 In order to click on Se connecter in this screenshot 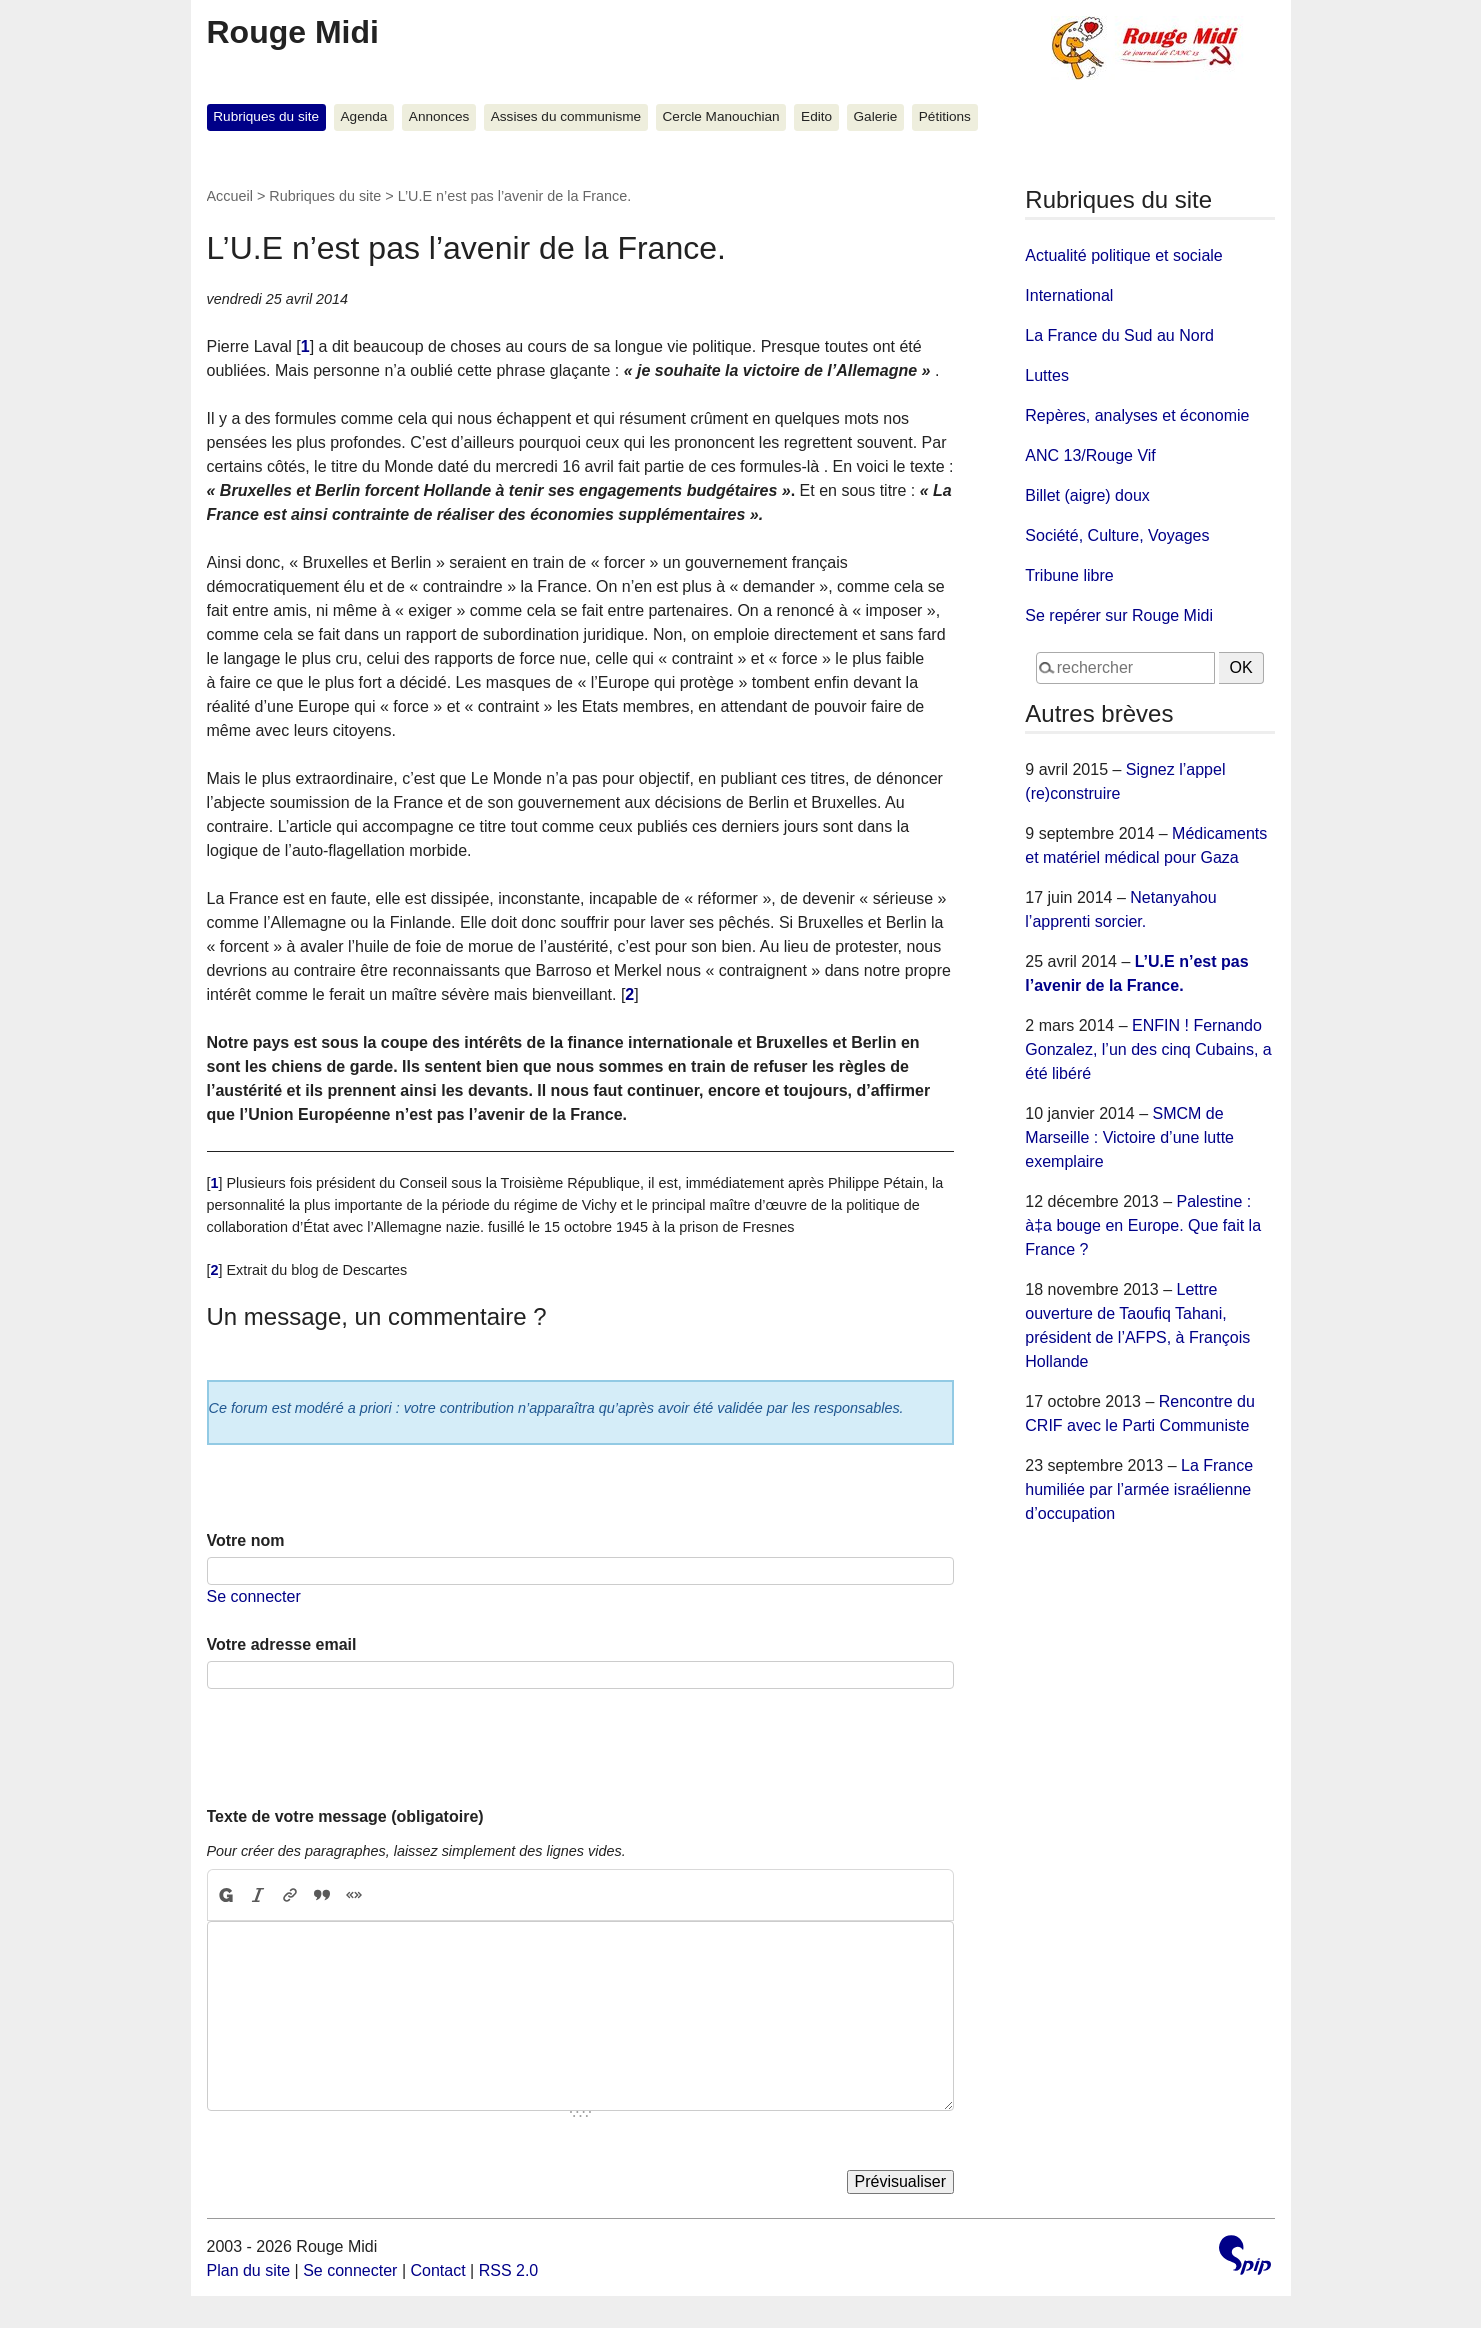, I will do `click(254, 1596)`.